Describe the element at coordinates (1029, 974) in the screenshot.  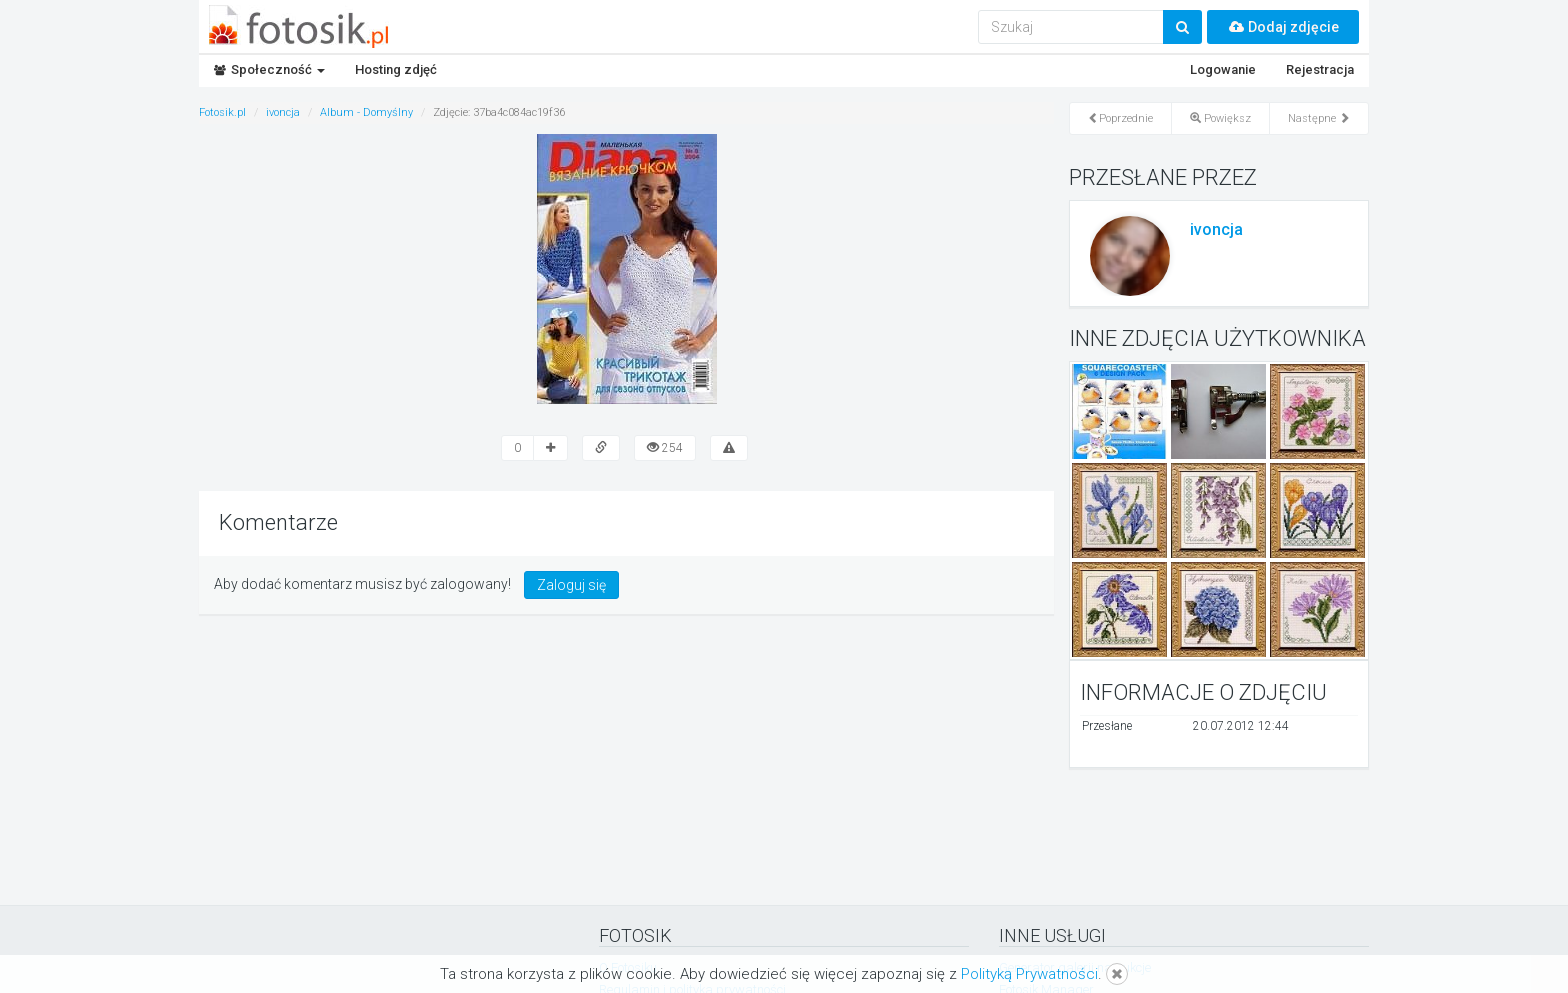
I see `Polityką Prywatności` at that location.